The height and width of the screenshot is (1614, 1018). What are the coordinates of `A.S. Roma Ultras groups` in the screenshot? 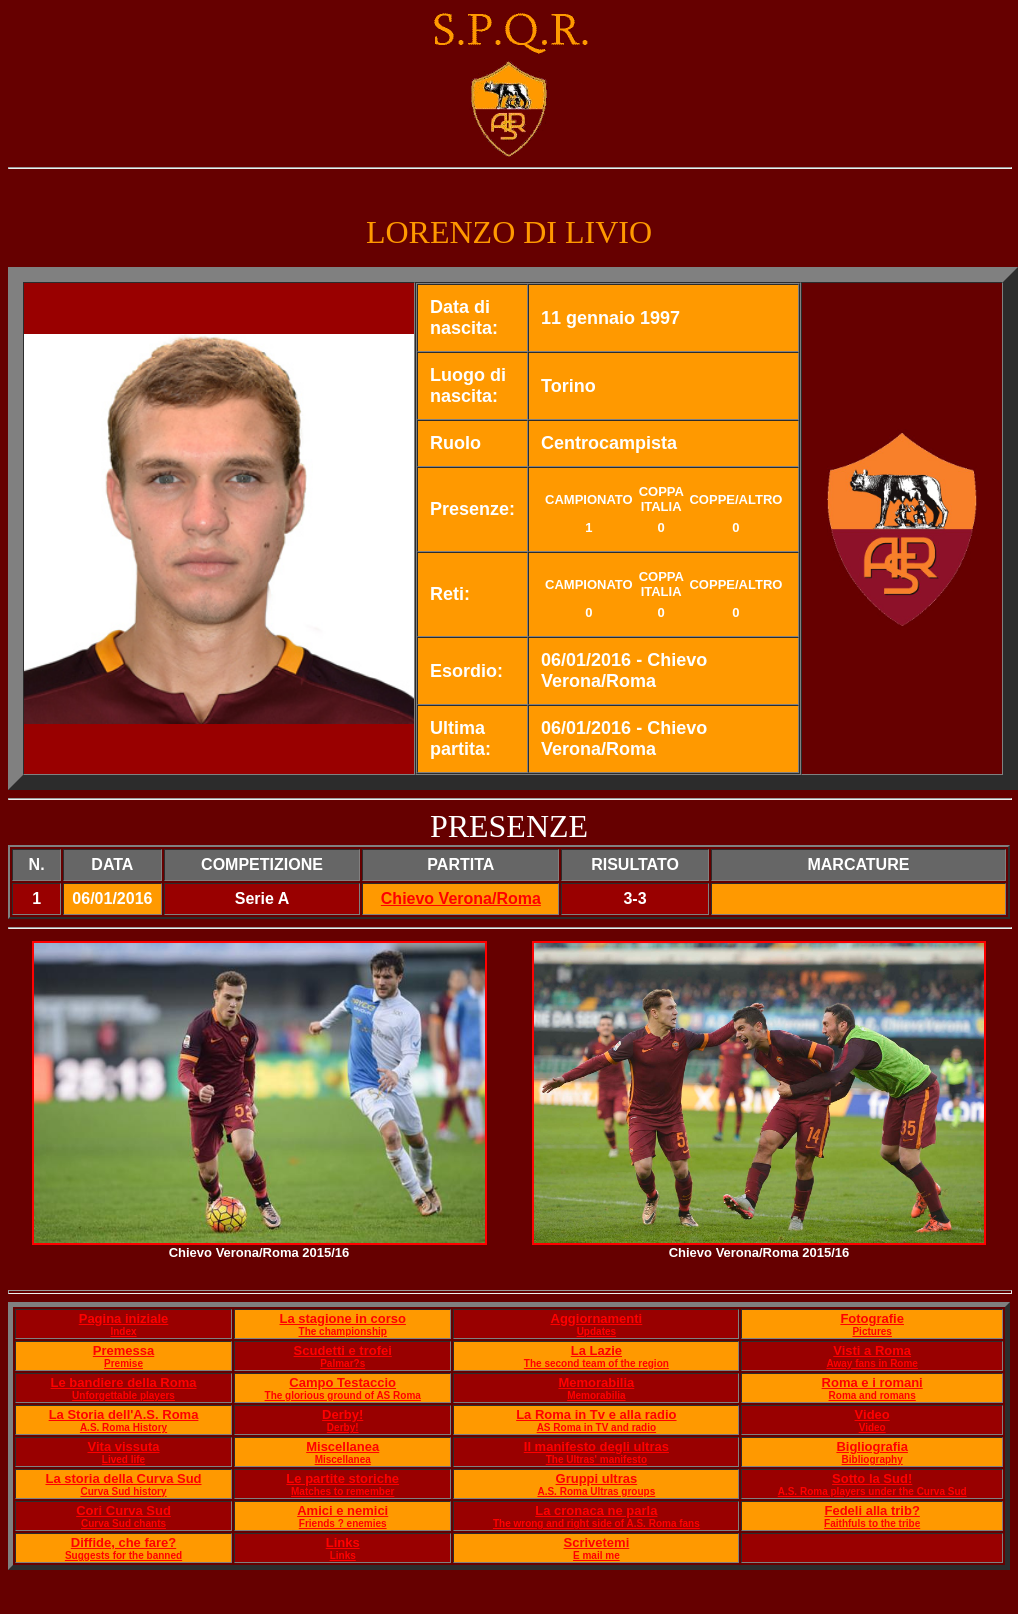 It's located at (596, 1491).